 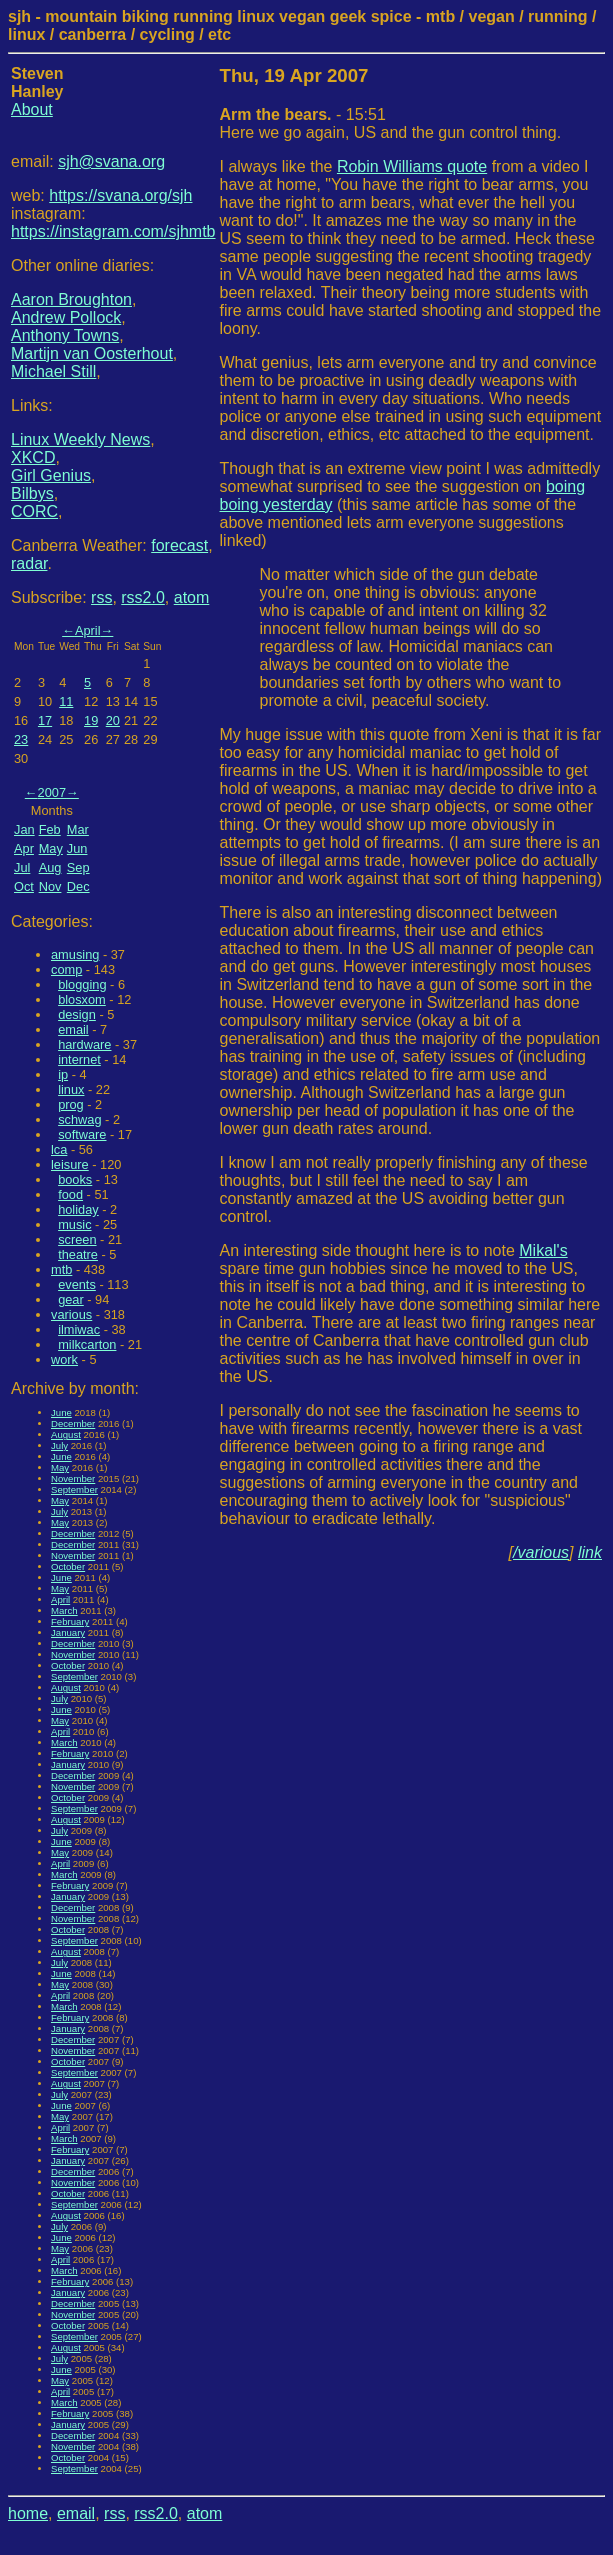 What do you see at coordinates (73, 1478) in the screenshot?
I see `November` at bounding box center [73, 1478].